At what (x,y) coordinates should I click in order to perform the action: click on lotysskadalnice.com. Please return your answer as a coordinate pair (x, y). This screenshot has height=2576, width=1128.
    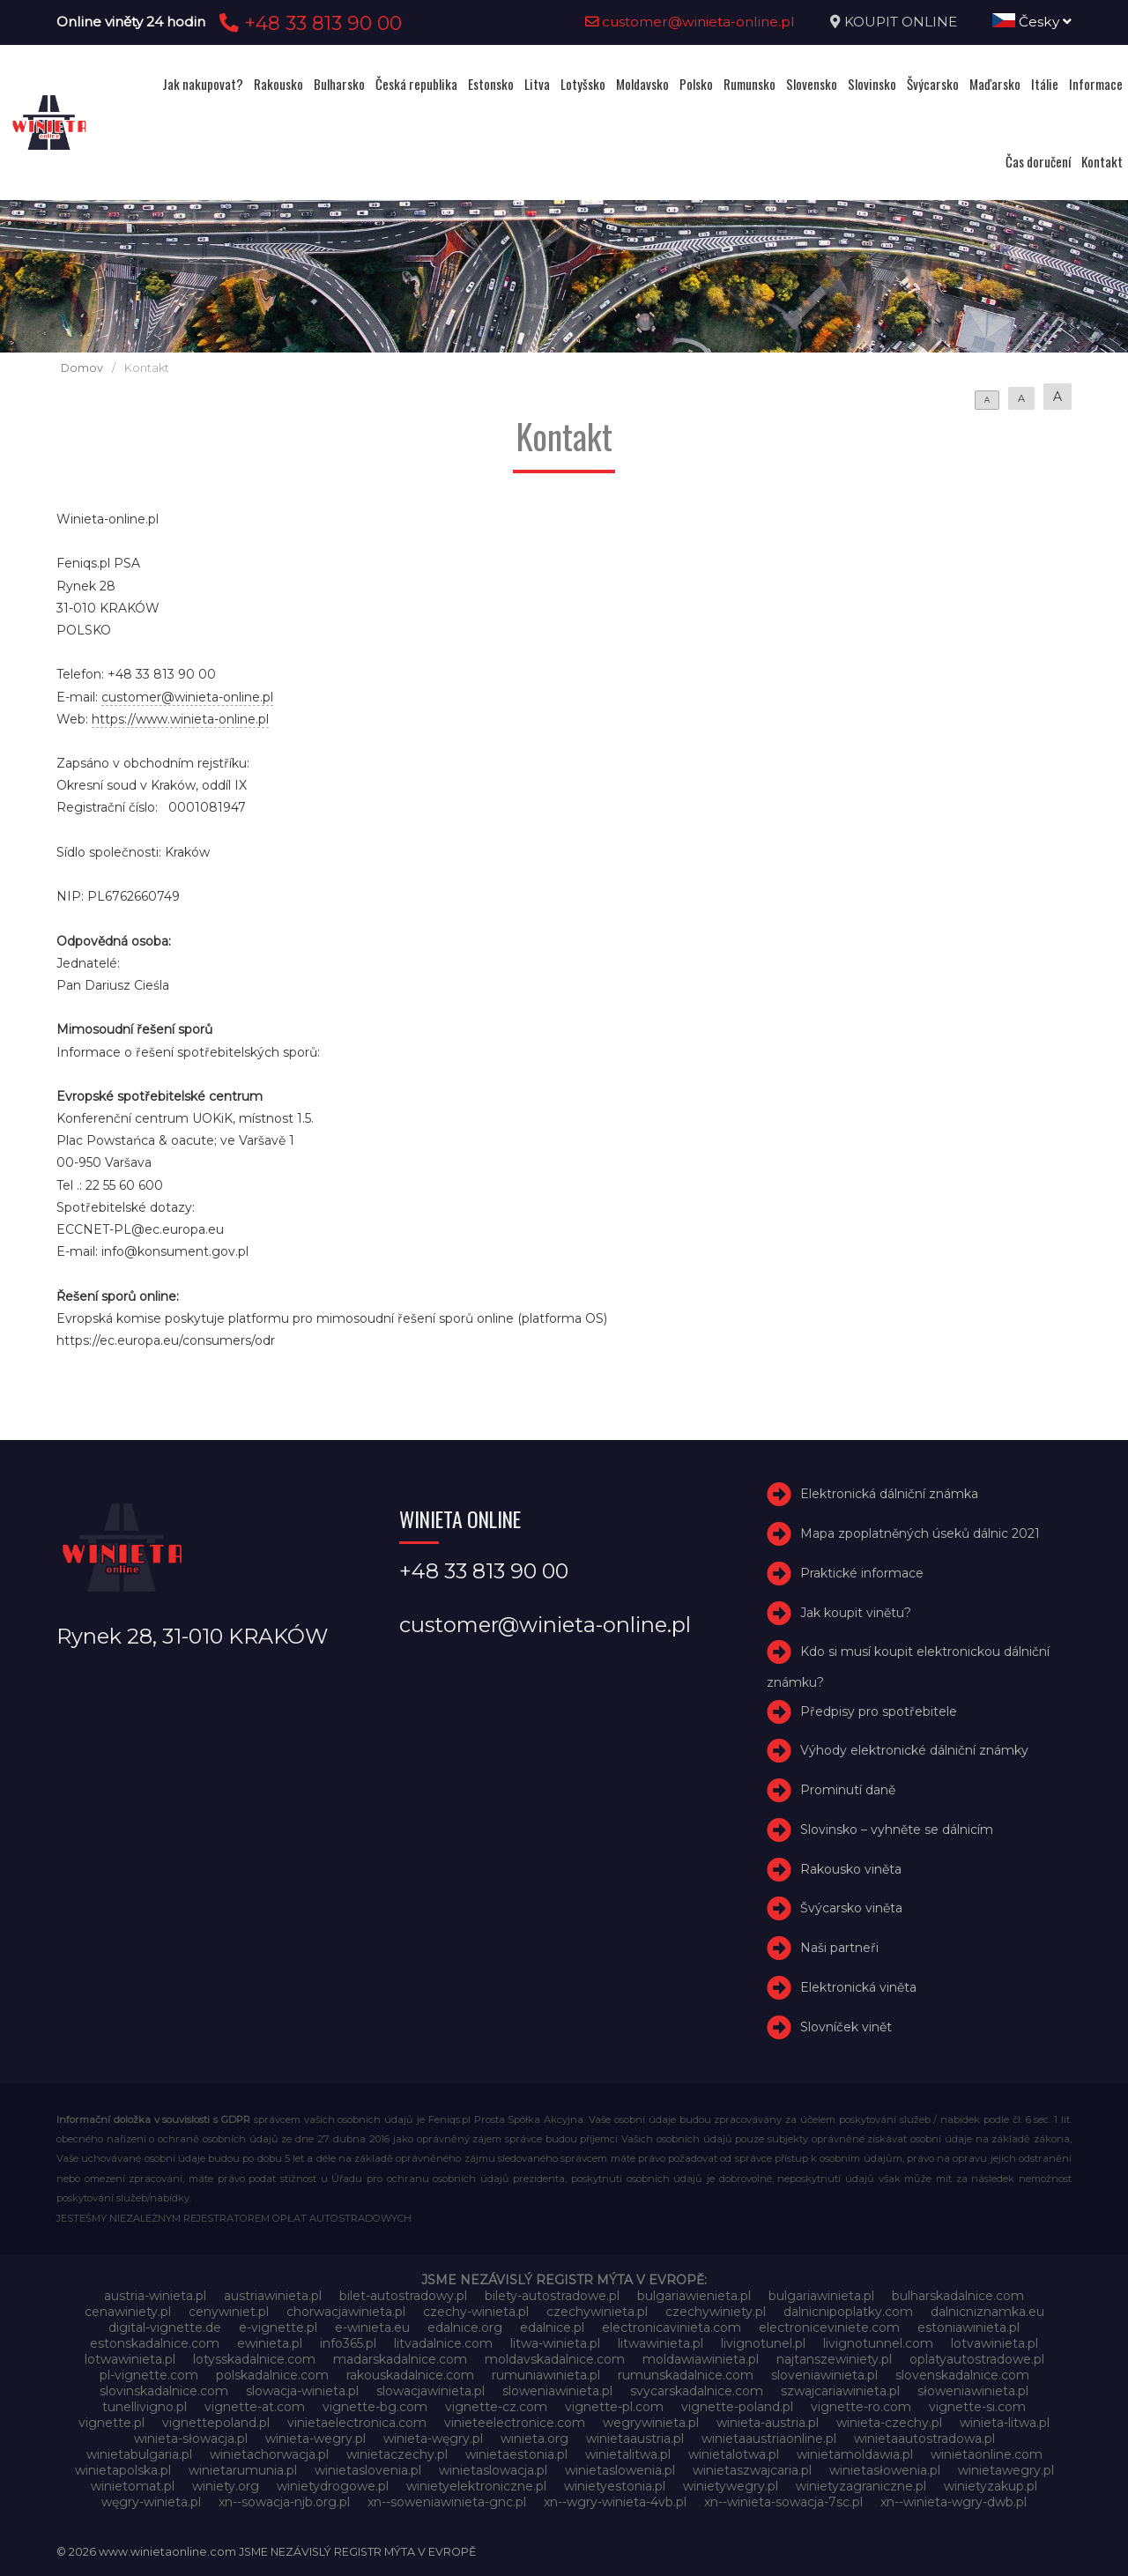
    Looking at the image, I should click on (254, 2359).